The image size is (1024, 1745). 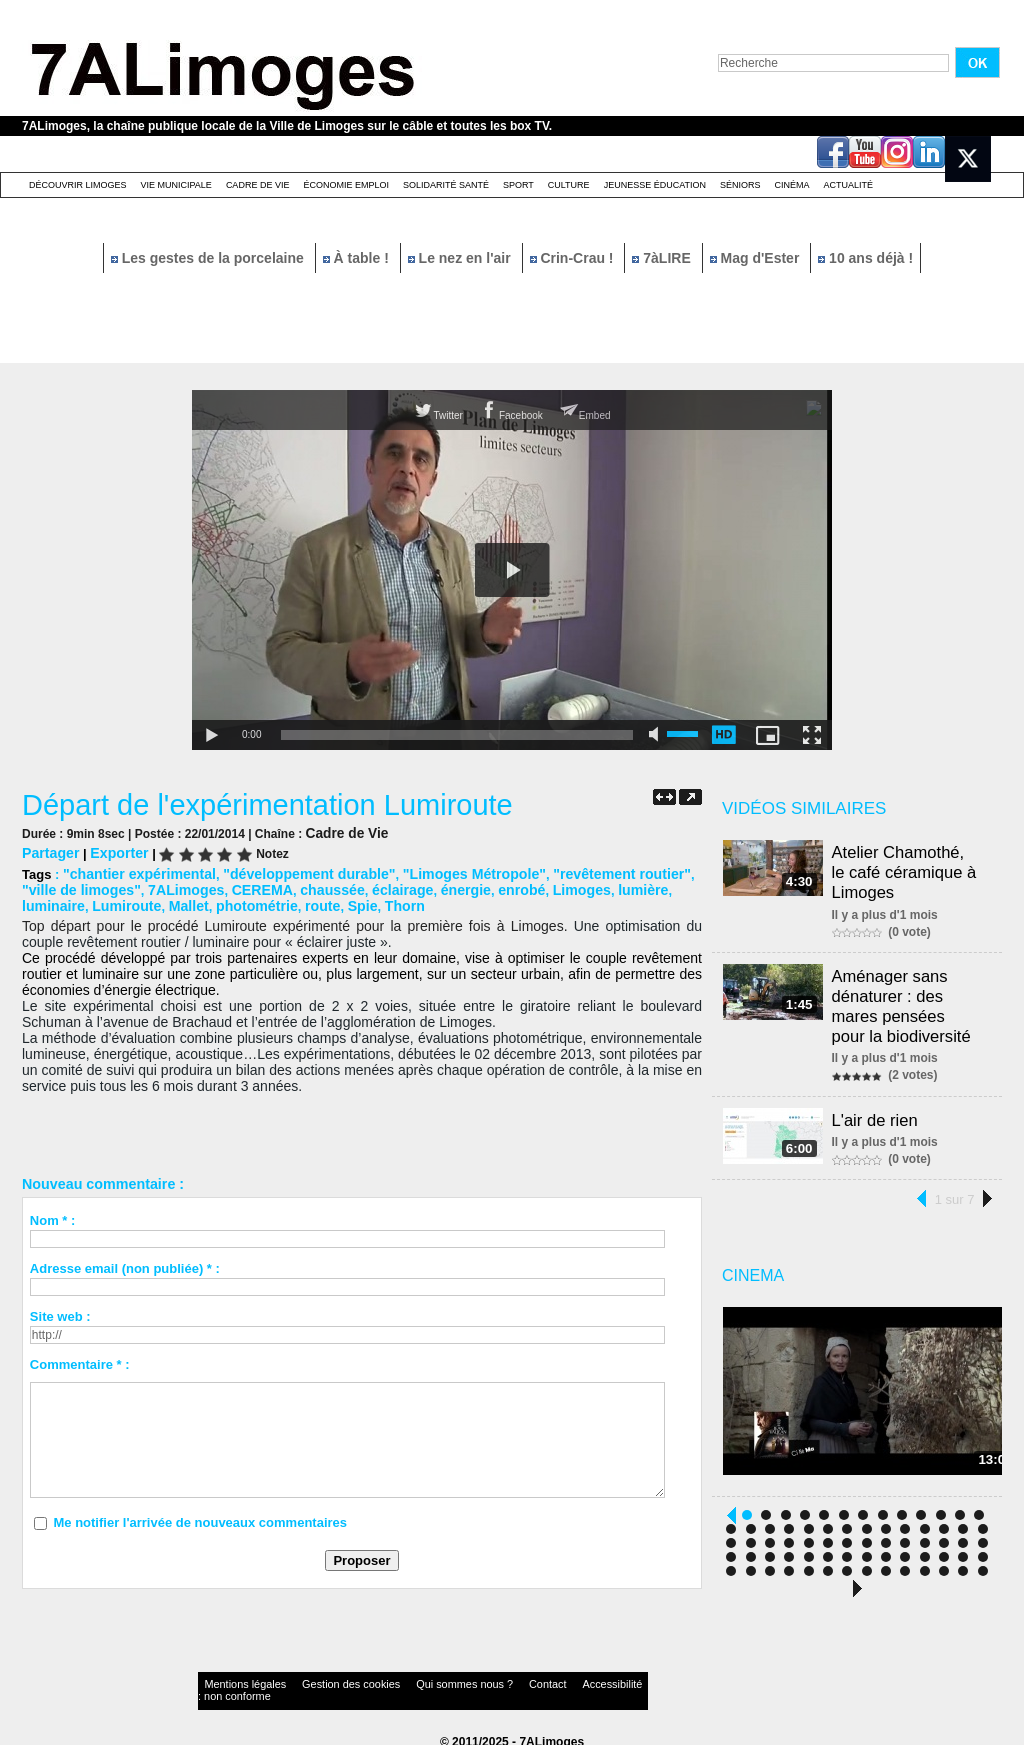 What do you see at coordinates (574, 258) in the screenshot?
I see `Crin-Crau !` at bounding box center [574, 258].